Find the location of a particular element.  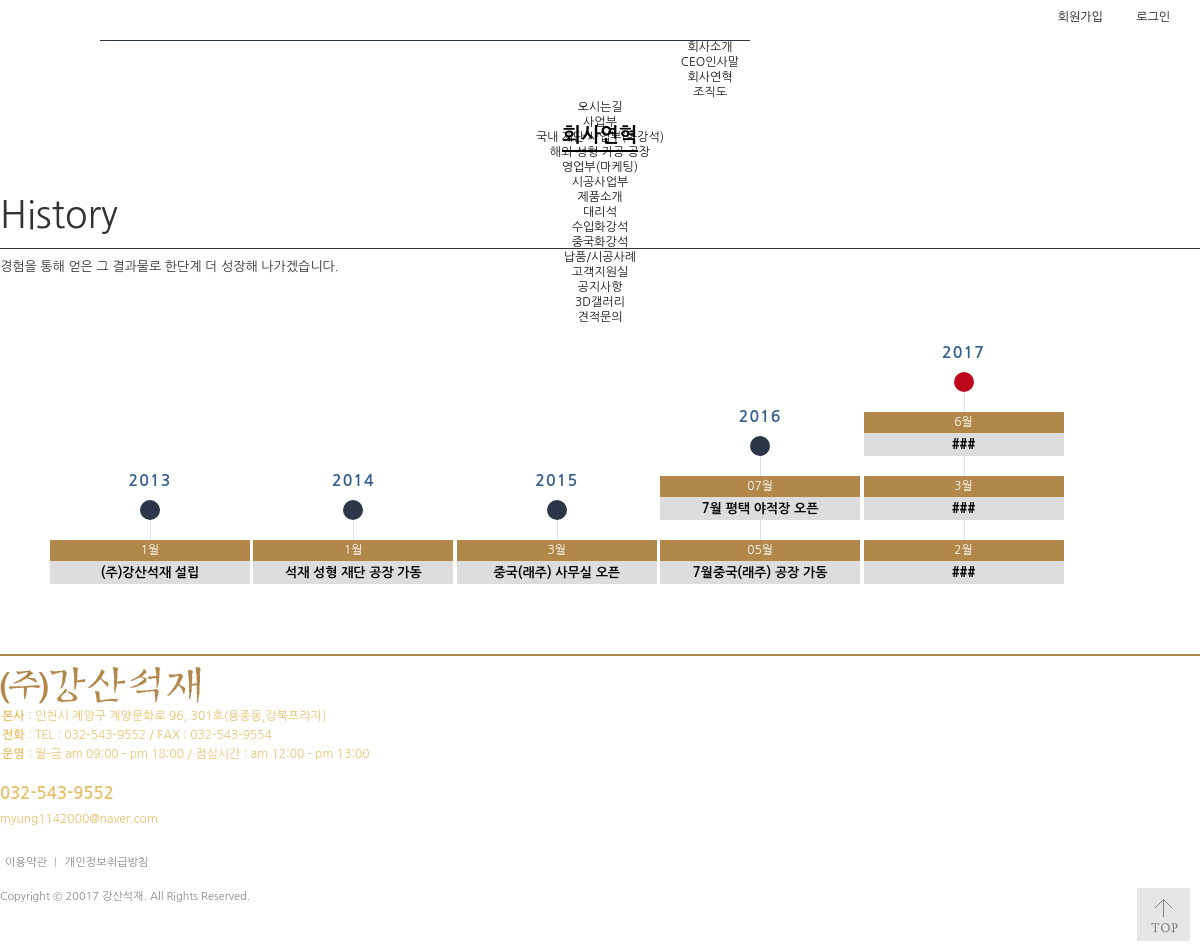

시공사업부 is located at coordinates (600, 182).